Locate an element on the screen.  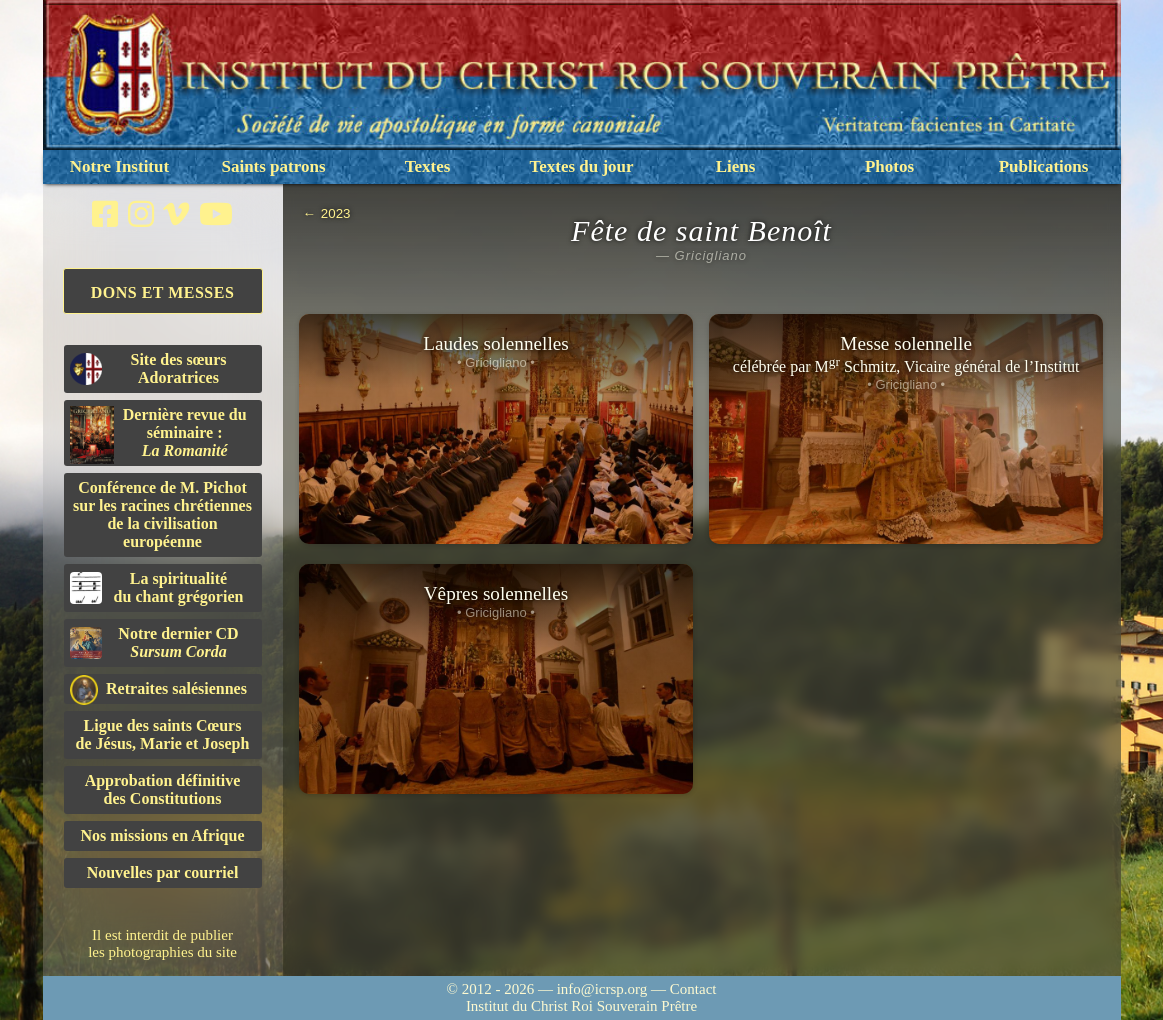
Conférence de M. Pichot sur les racines chrétiennes de la civilisation européenne is located at coordinates (162, 514).